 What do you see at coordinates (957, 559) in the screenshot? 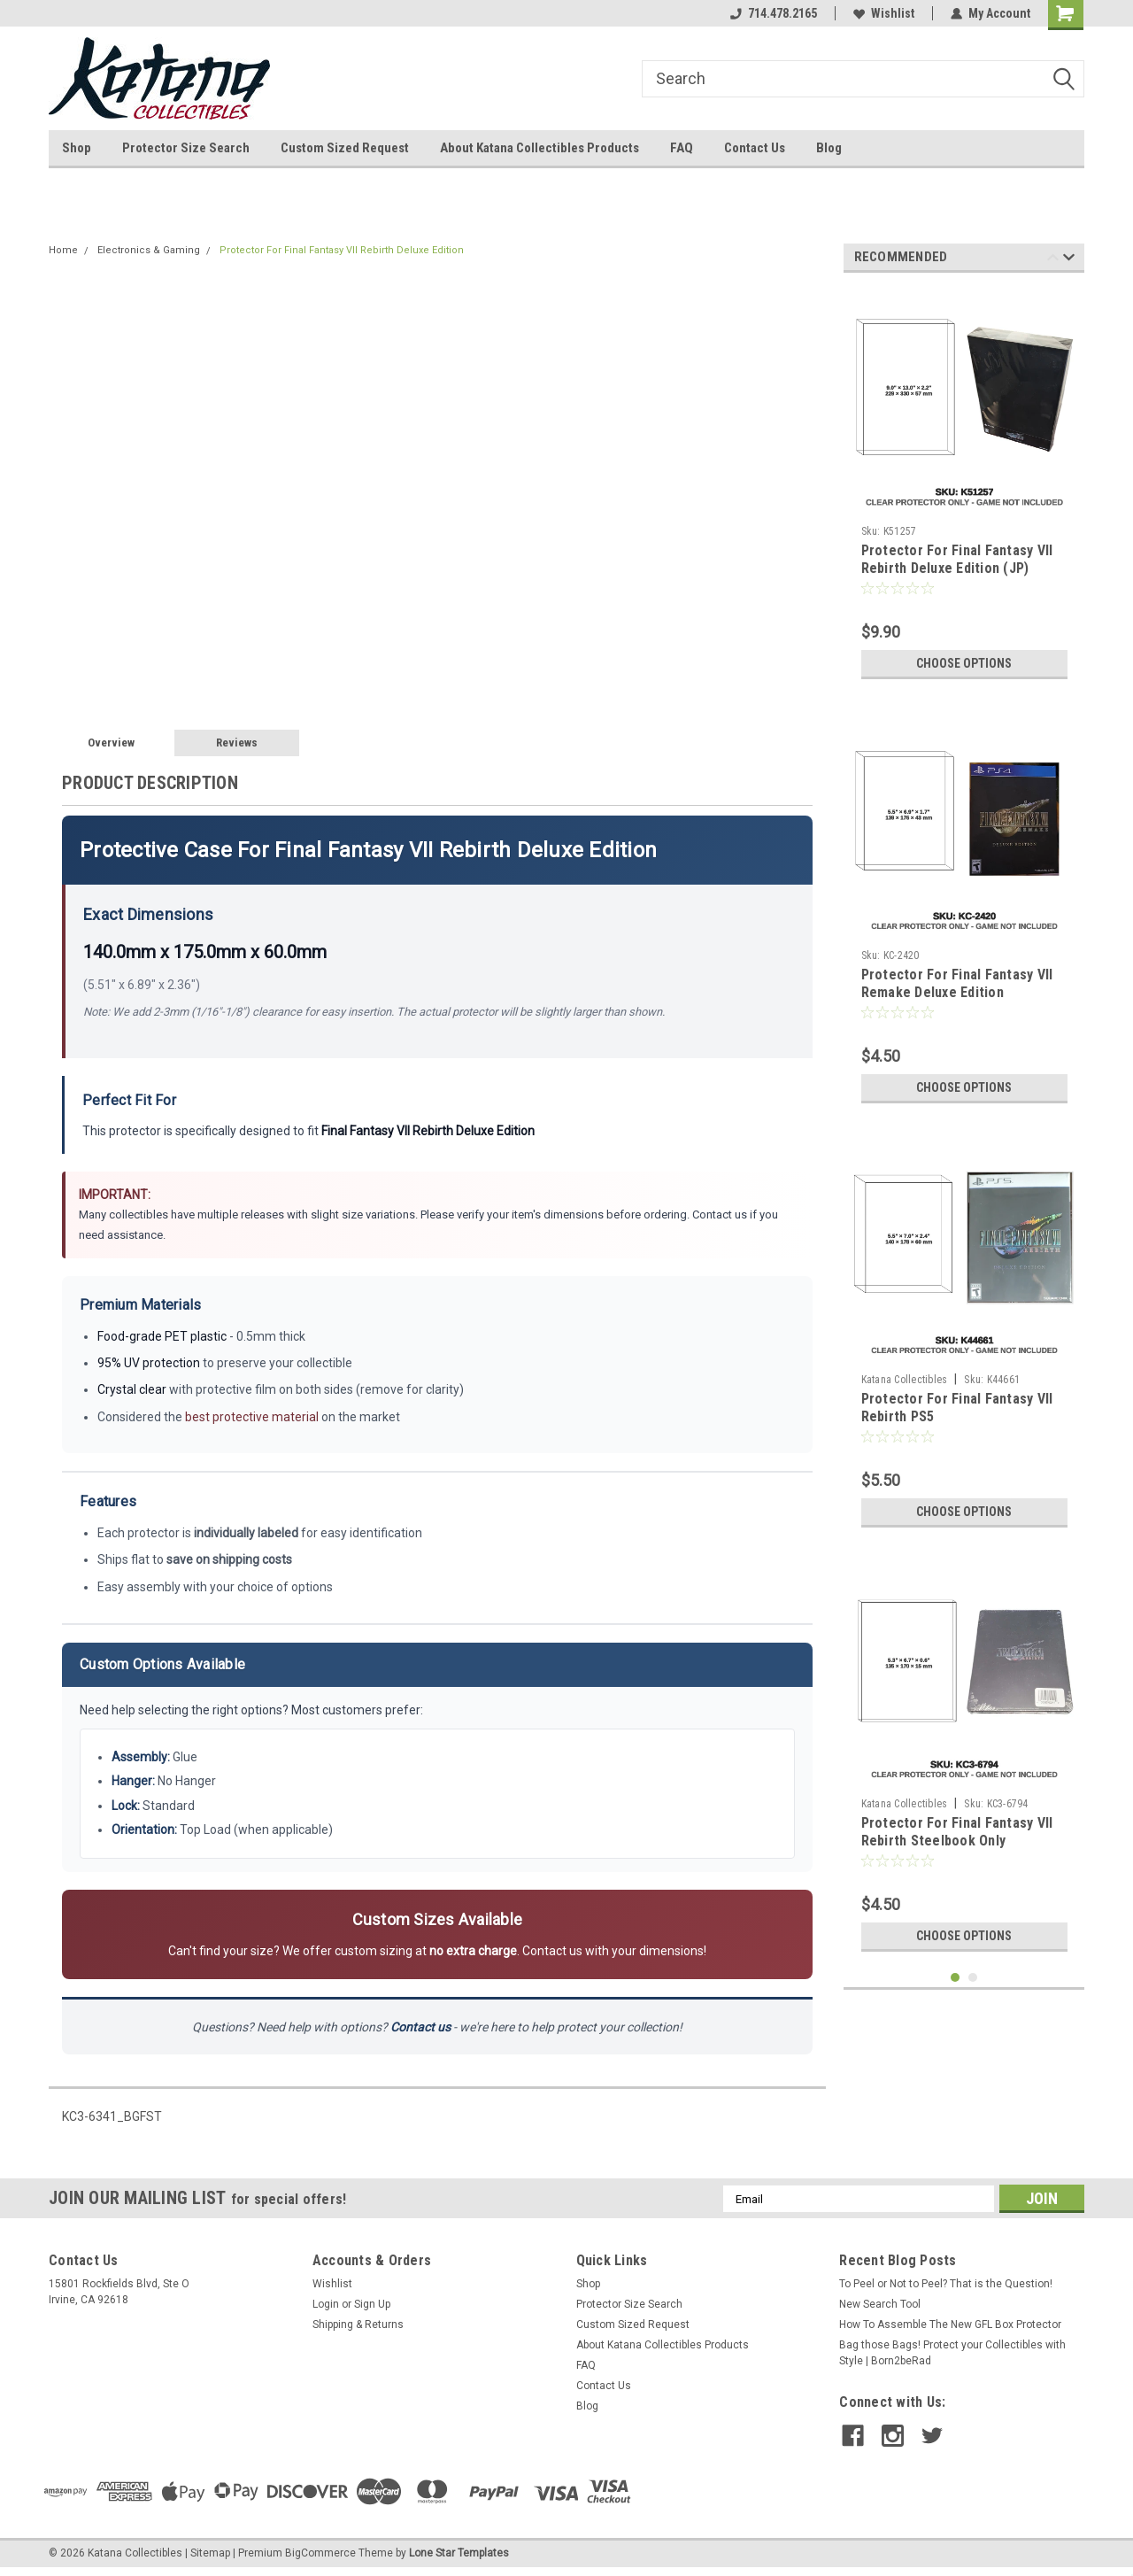
I see `Protector For Final Fantasy VII Rebirth Deluxe Edition (JP)` at bounding box center [957, 559].